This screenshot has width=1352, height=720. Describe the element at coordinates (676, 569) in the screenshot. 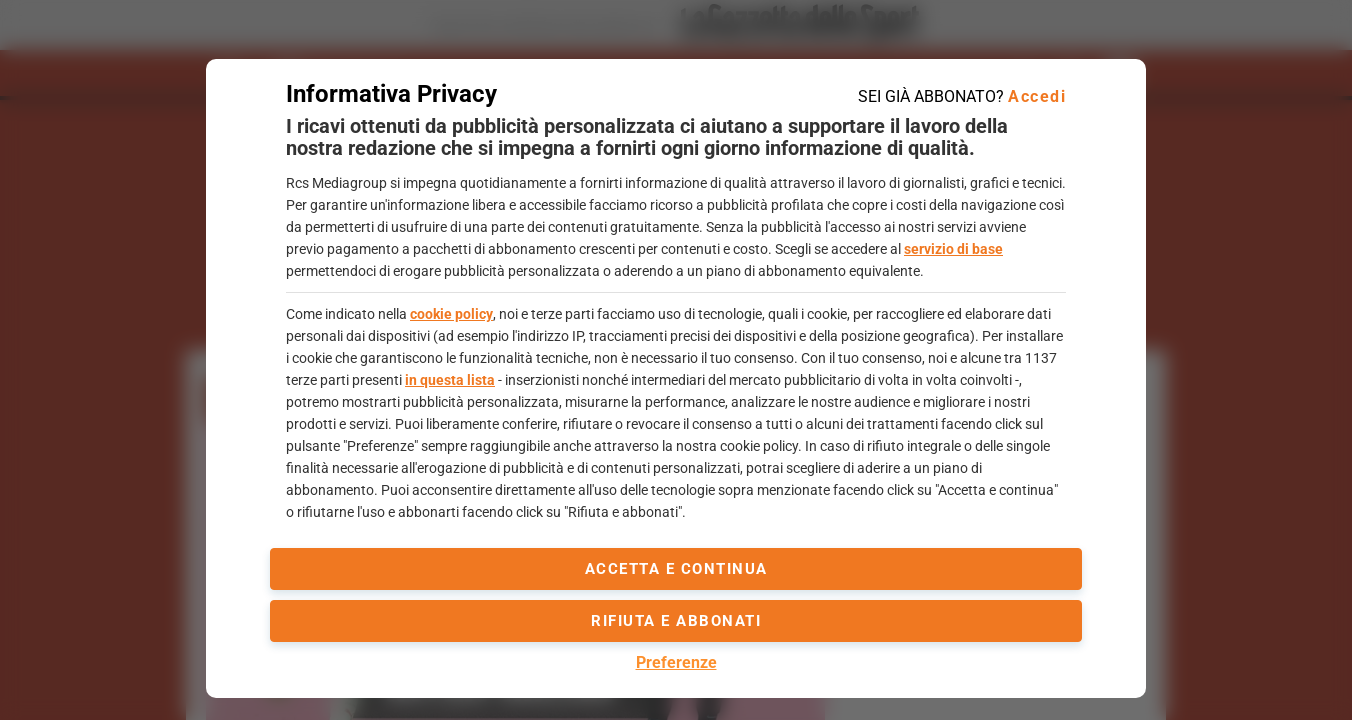

I see `accetta e continua` at that location.